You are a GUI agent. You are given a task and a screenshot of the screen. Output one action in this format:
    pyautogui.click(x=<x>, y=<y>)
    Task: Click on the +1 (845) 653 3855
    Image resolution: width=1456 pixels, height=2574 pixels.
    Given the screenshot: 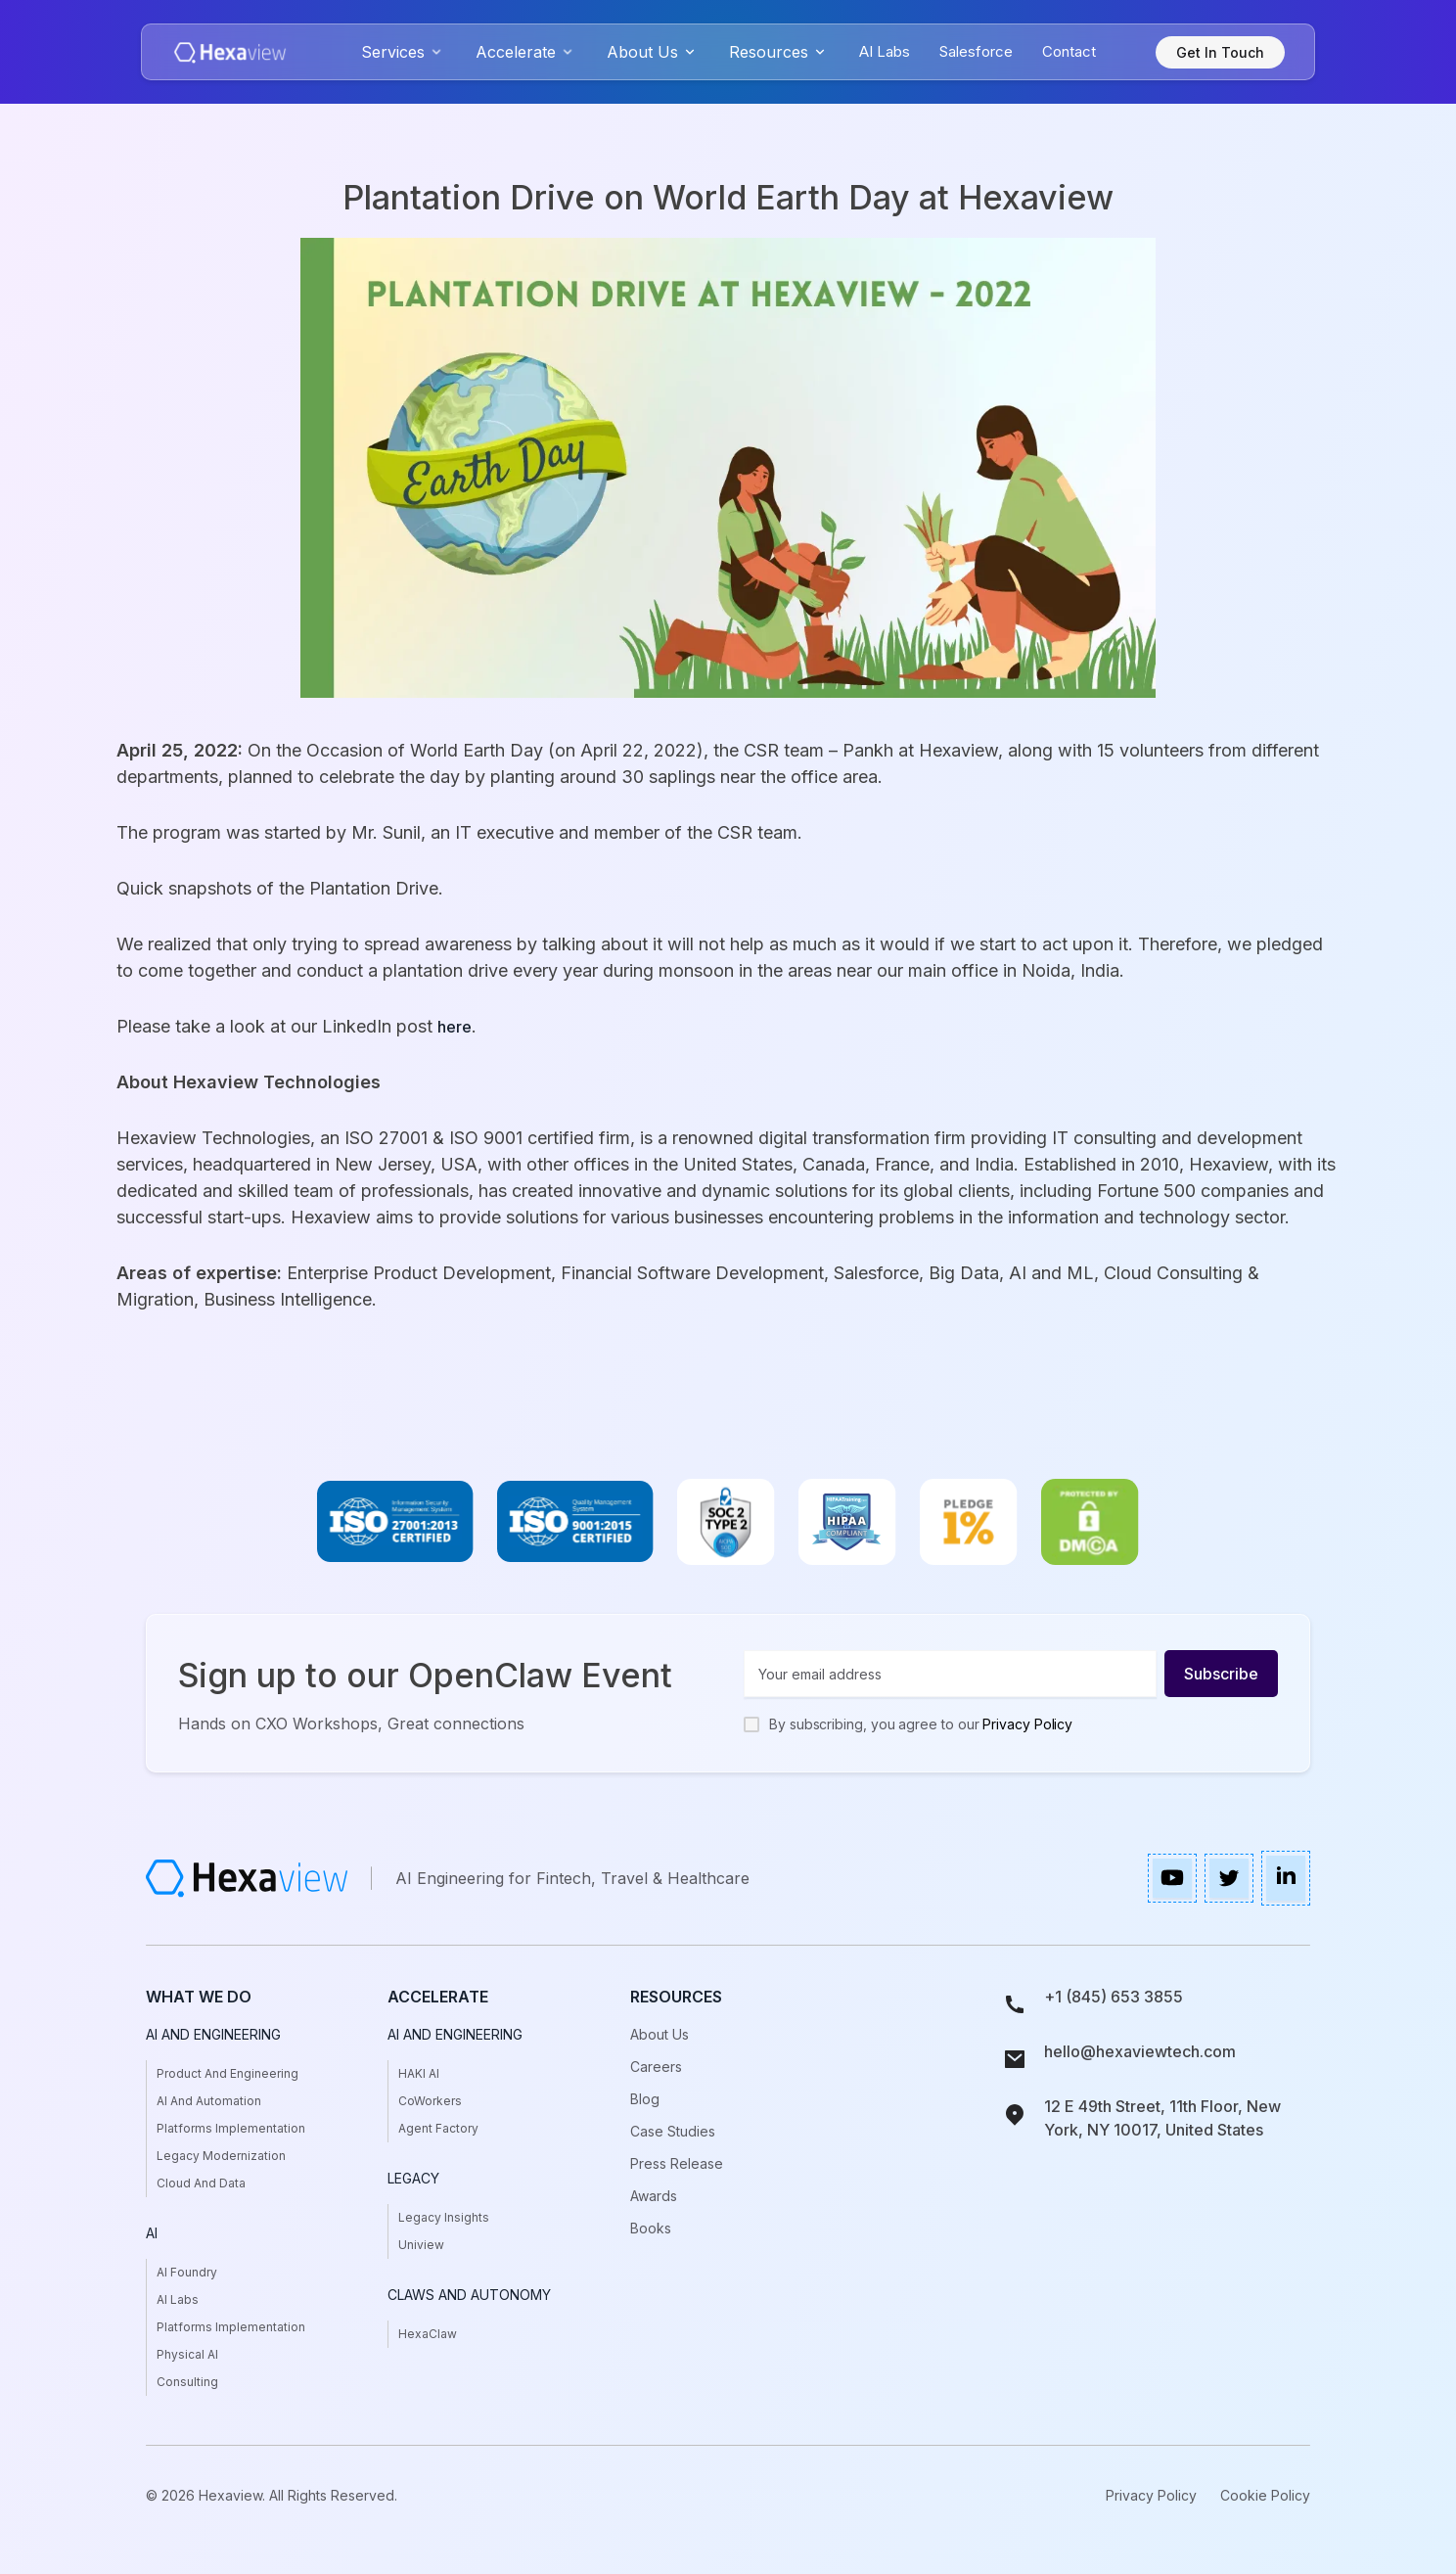 What is the action you would take?
    pyautogui.click(x=1113, y=1996)
    